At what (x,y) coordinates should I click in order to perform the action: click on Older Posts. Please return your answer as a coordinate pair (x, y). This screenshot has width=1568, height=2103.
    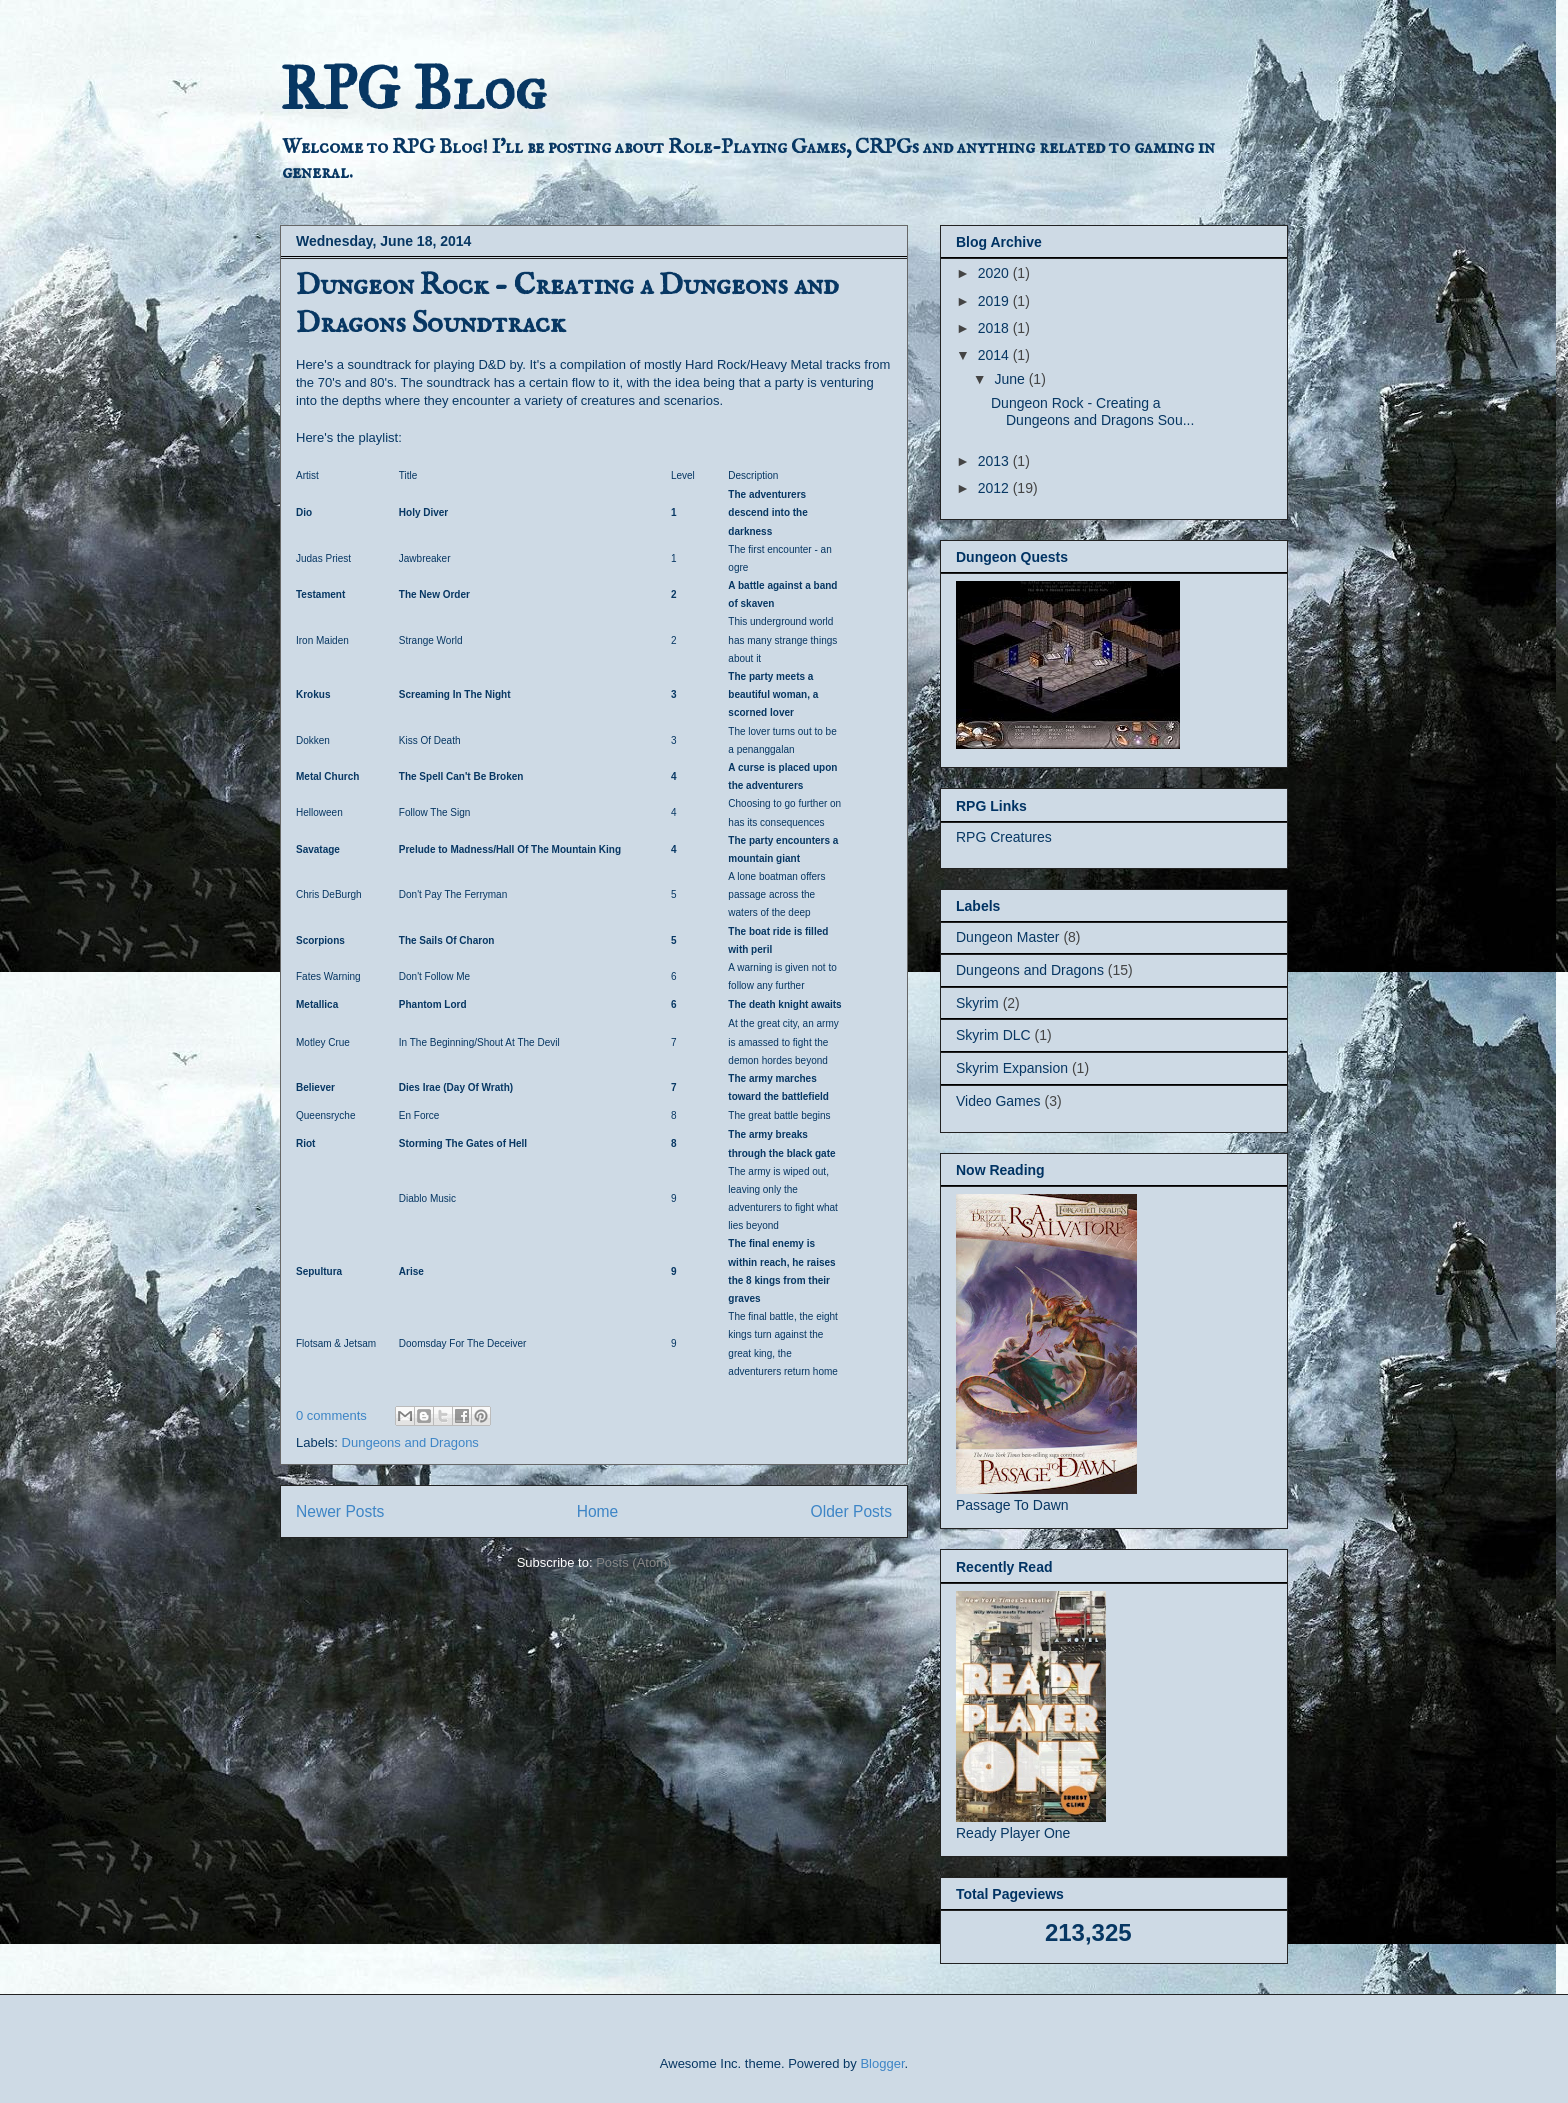
    Looking at the image, I should click on (851, 1511).